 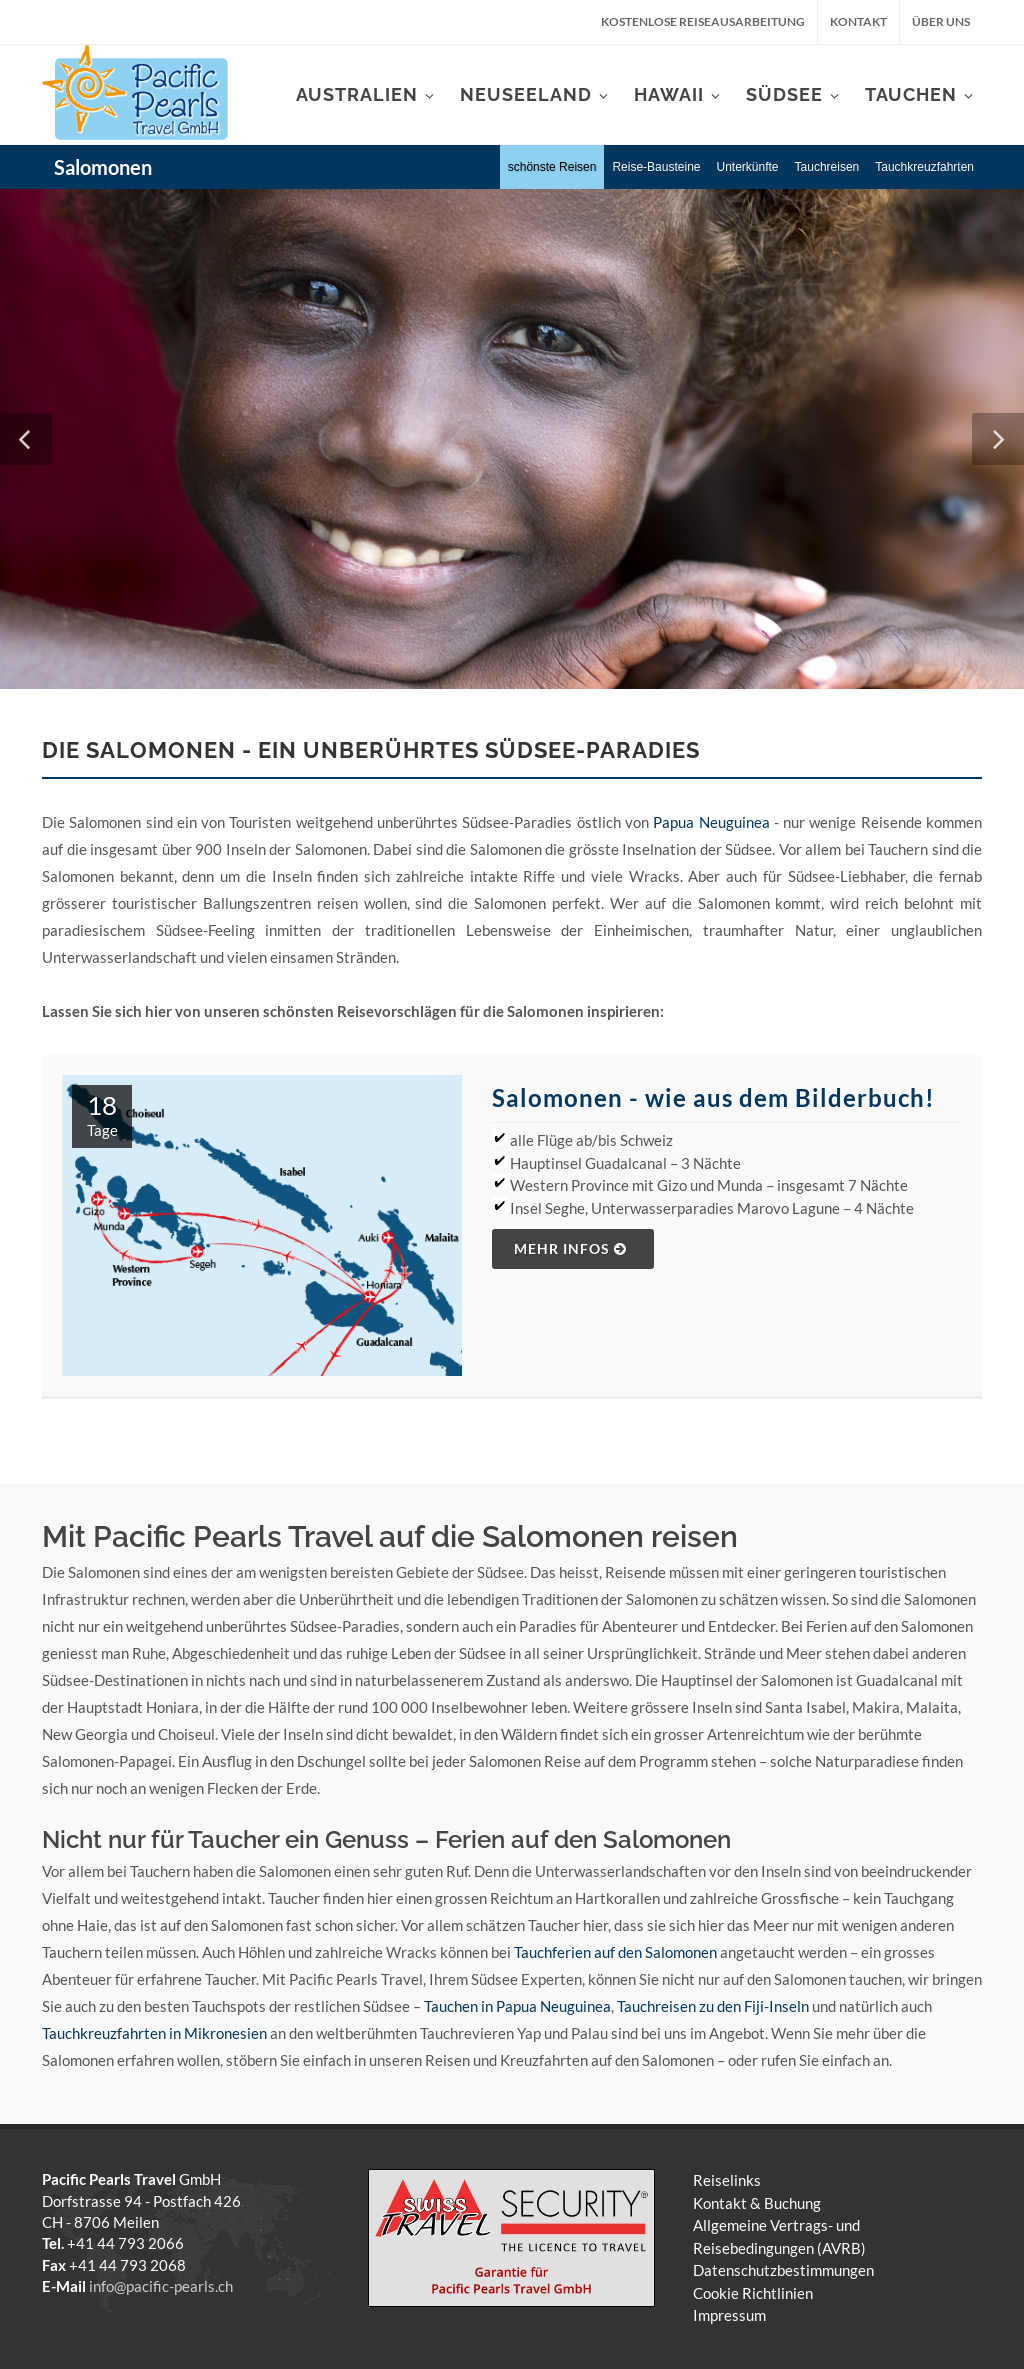 What do you see at coordinates (615, 1952) in the screenshot?
I see `Tauchferien auf den Salomonen` at bounding box center [615, 1952].